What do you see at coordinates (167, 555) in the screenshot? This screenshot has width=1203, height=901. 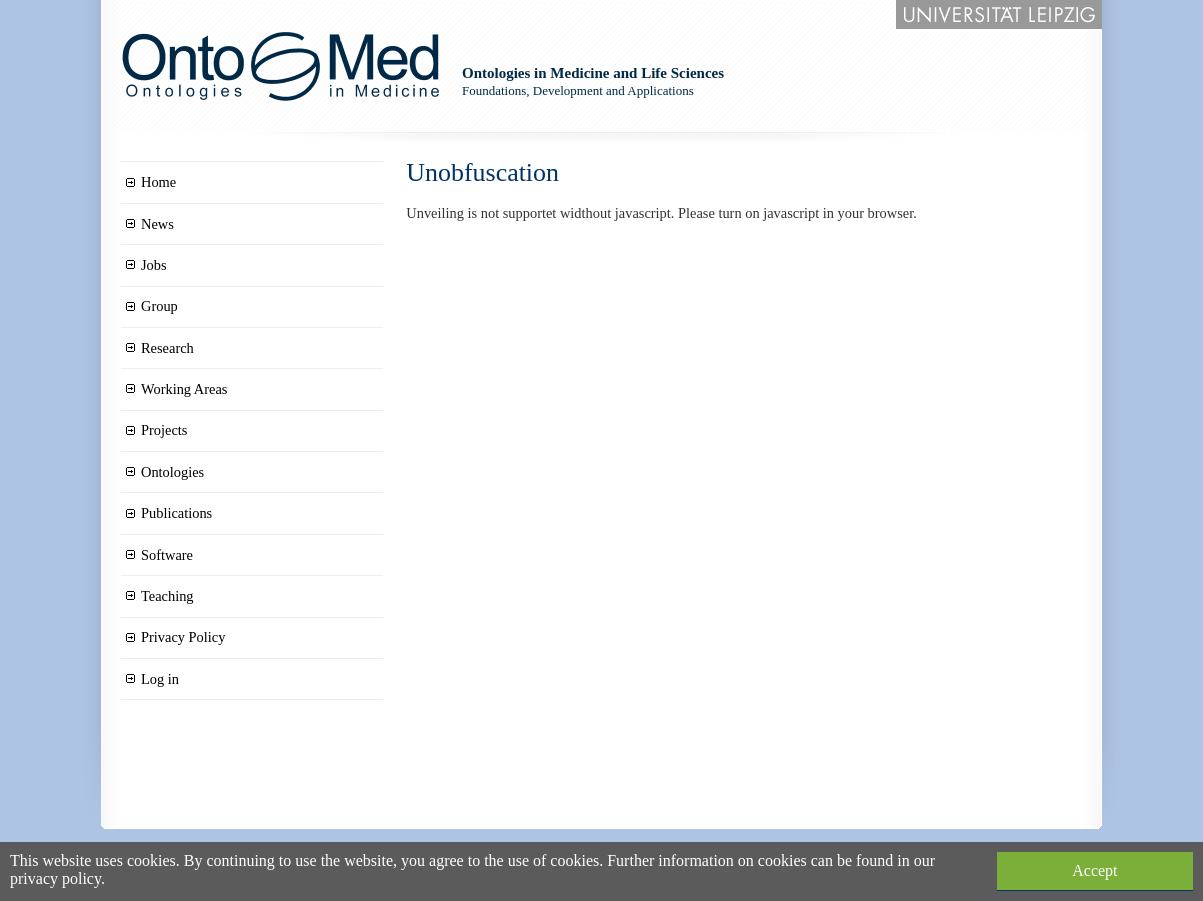 I see `Software` at bounding box center [167, 555].